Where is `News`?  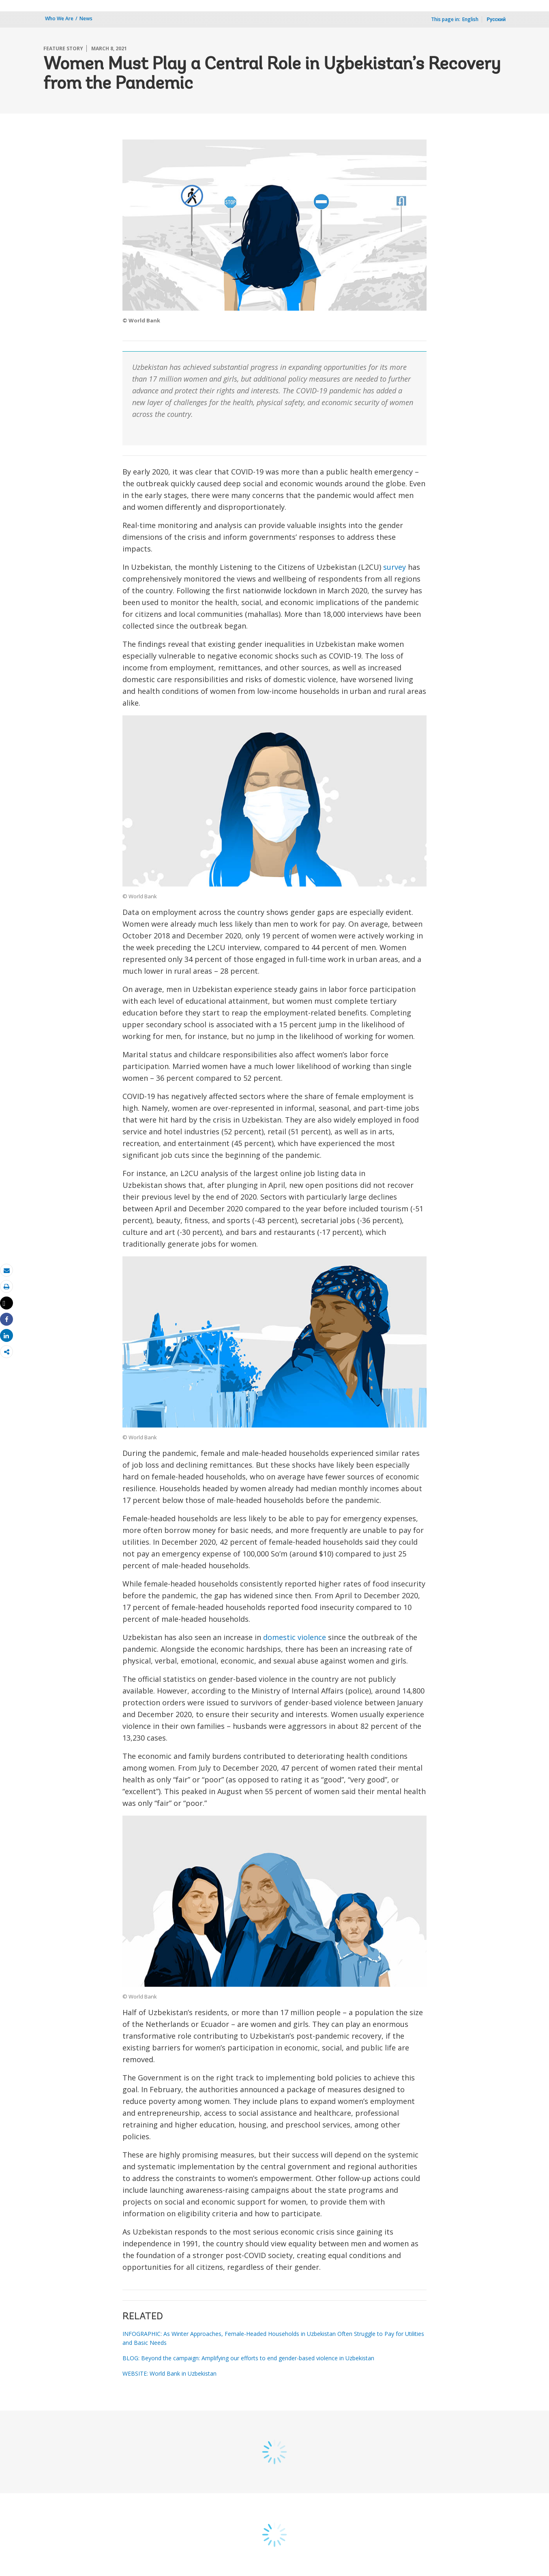
News is located at coordinates (85, 18).